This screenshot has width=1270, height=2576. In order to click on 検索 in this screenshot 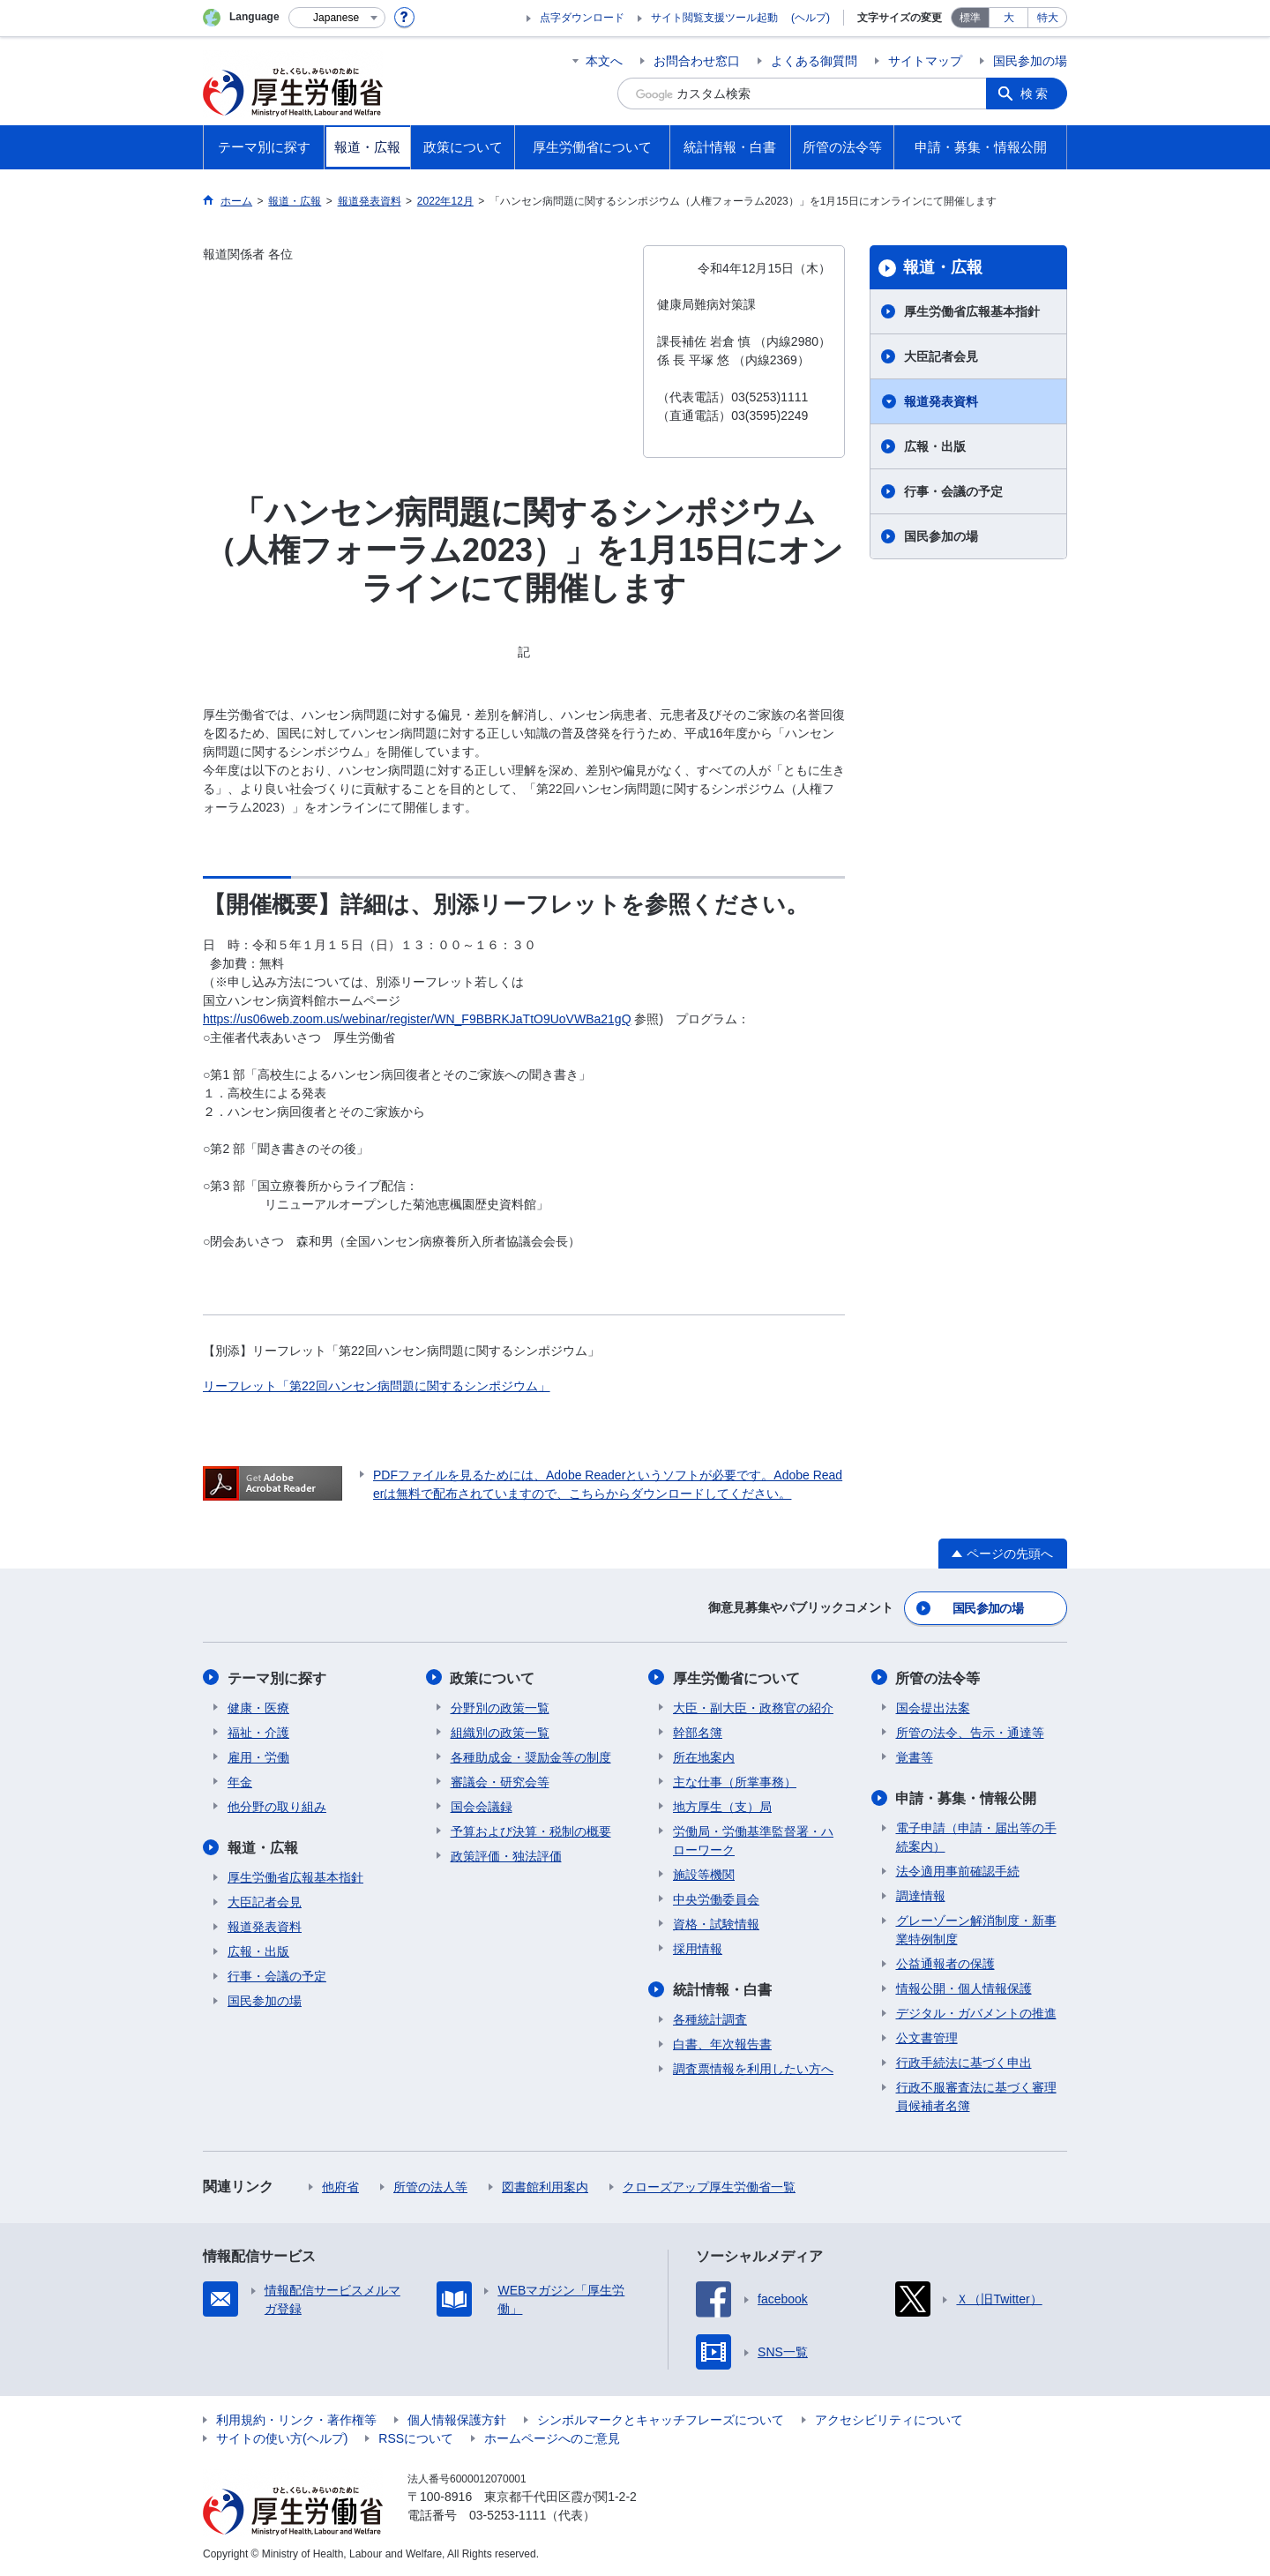, I will do `click(1035, 93)`.